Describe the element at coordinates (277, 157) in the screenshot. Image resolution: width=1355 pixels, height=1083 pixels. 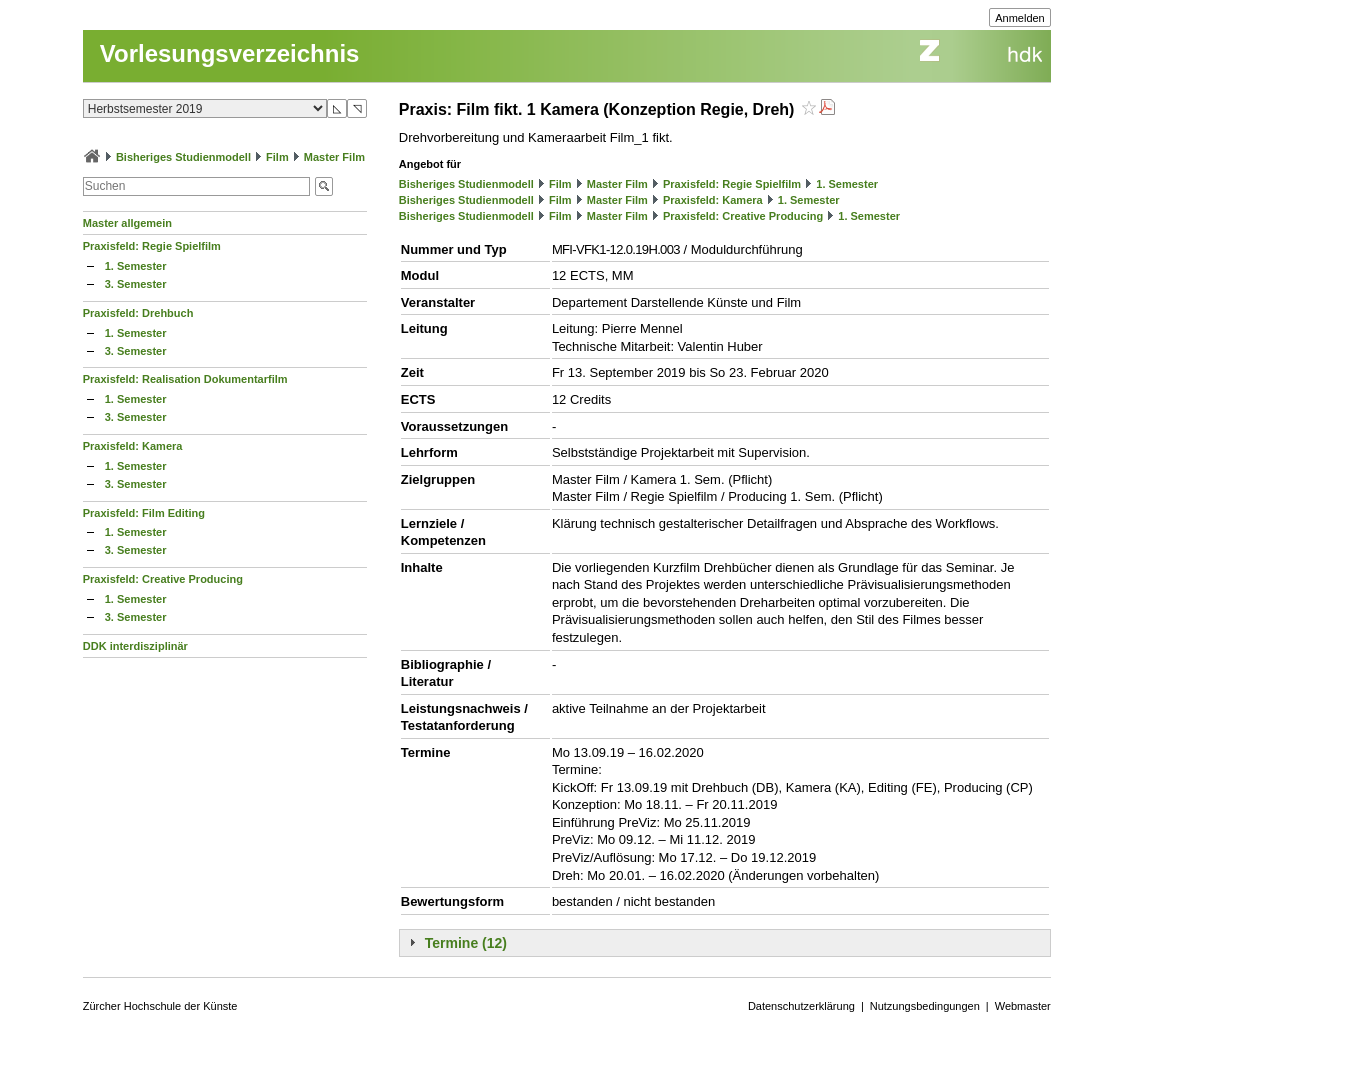
I see `Film` at that location.